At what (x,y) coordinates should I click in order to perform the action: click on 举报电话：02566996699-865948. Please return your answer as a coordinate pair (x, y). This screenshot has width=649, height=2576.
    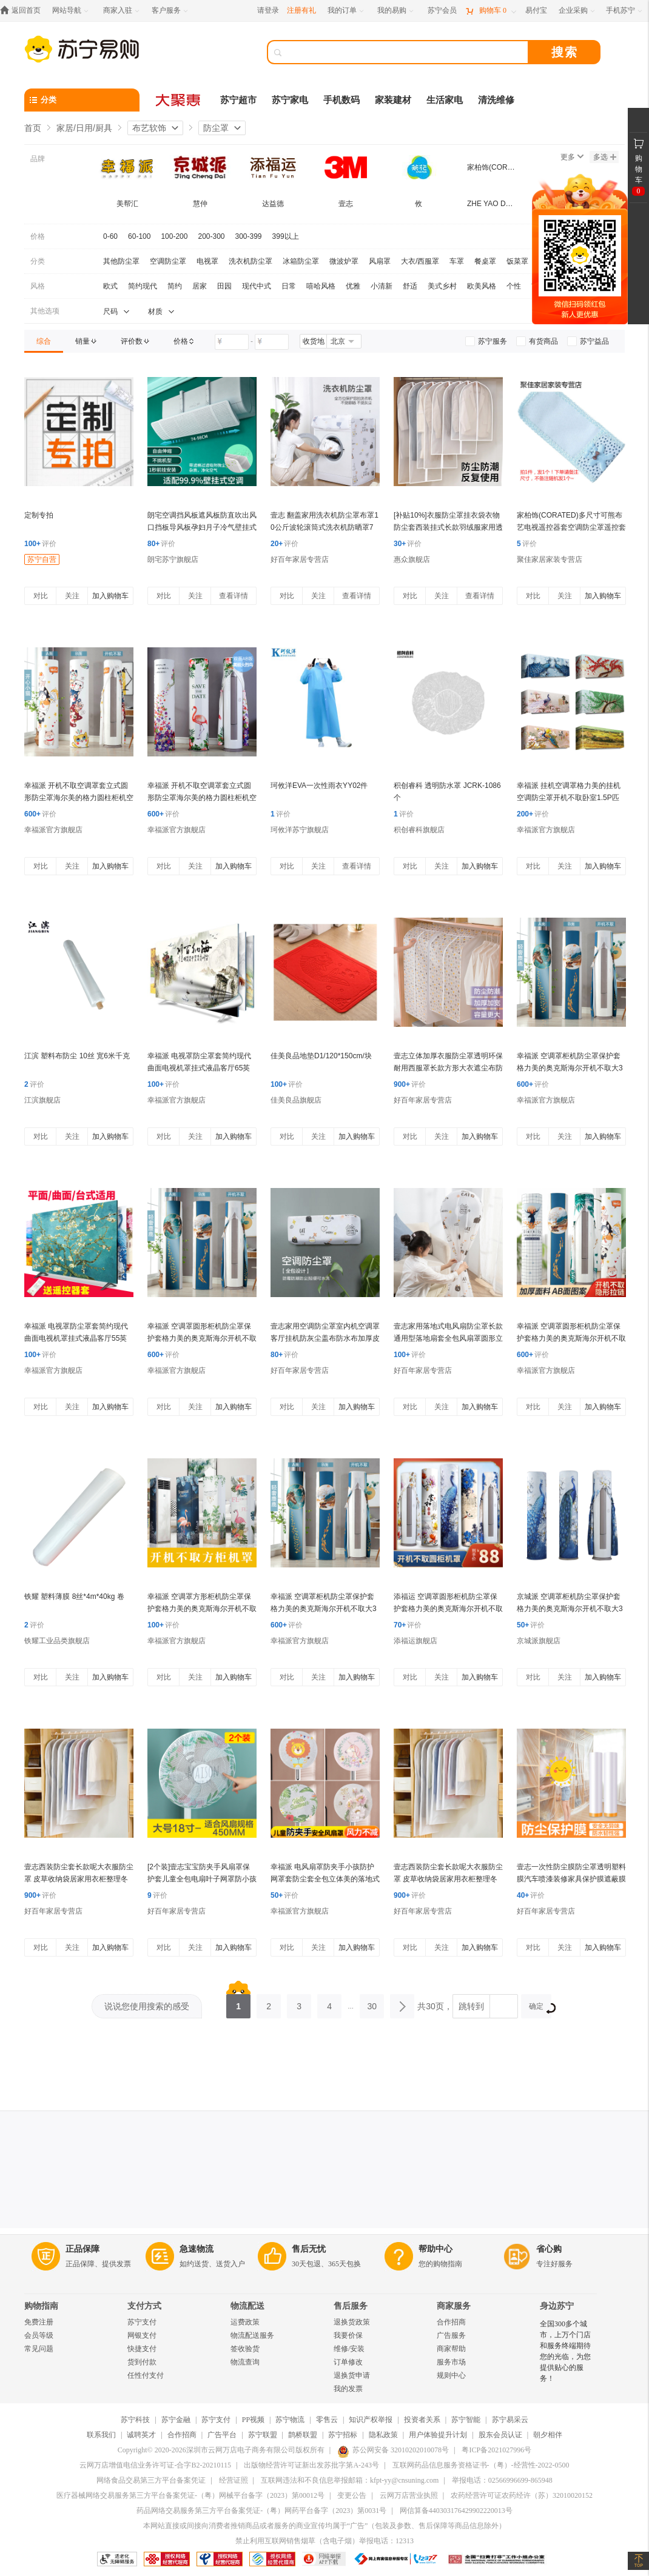
    Looking at the image, I should click on (502, 2480).